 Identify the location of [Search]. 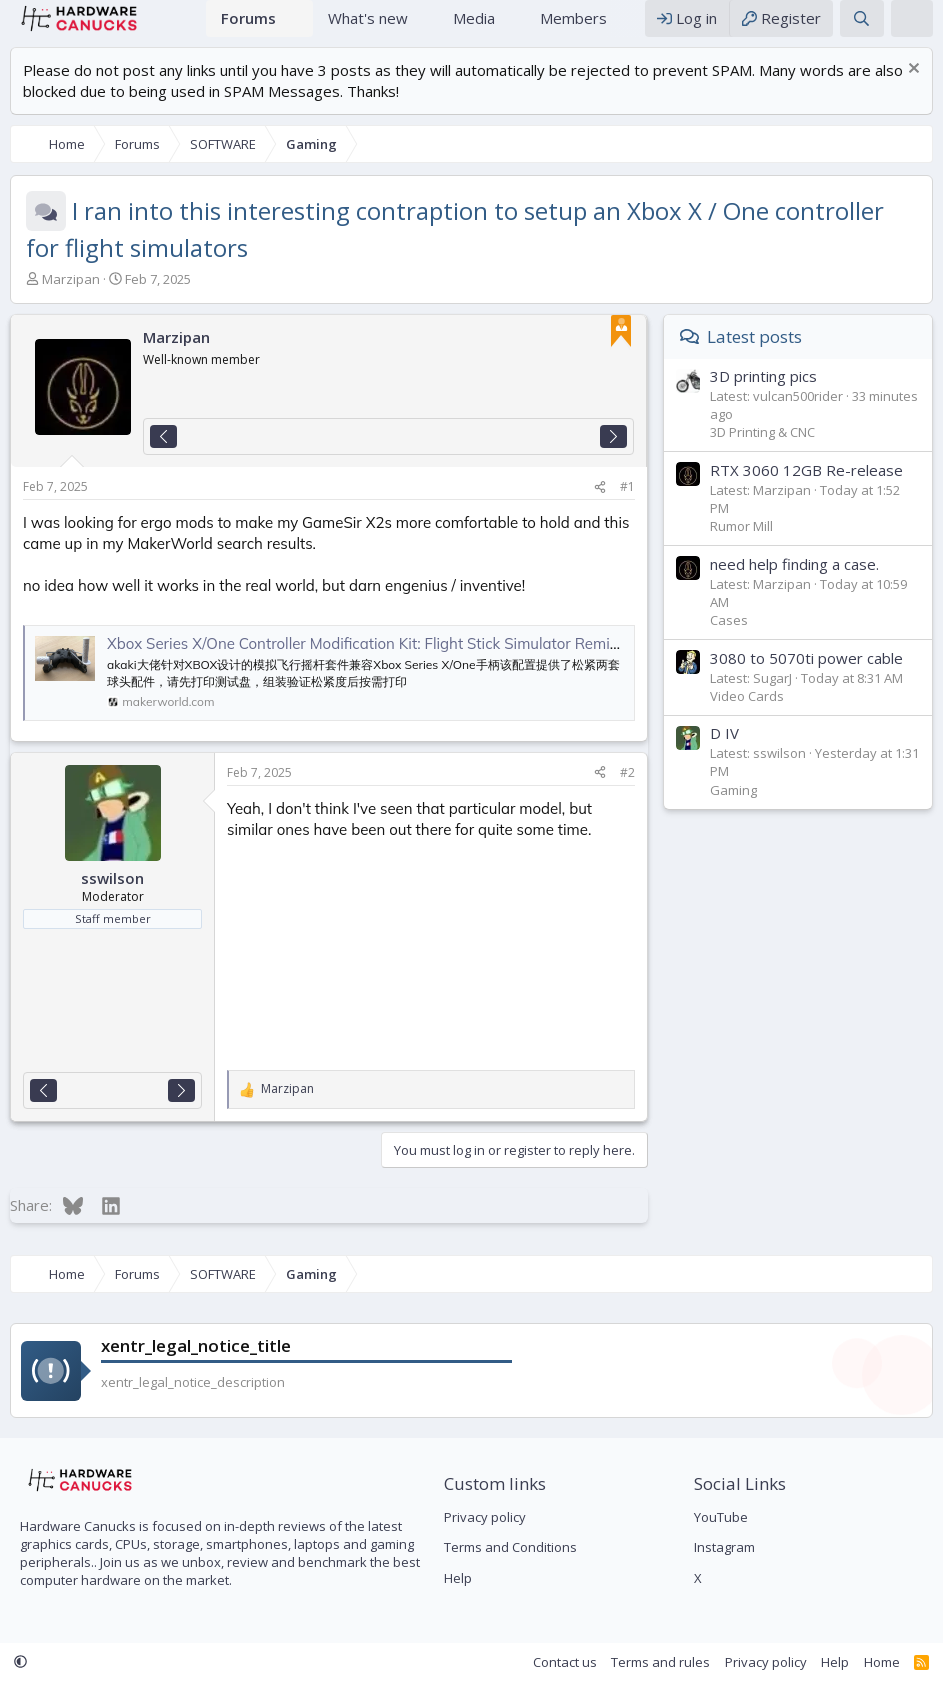
(861, 28).